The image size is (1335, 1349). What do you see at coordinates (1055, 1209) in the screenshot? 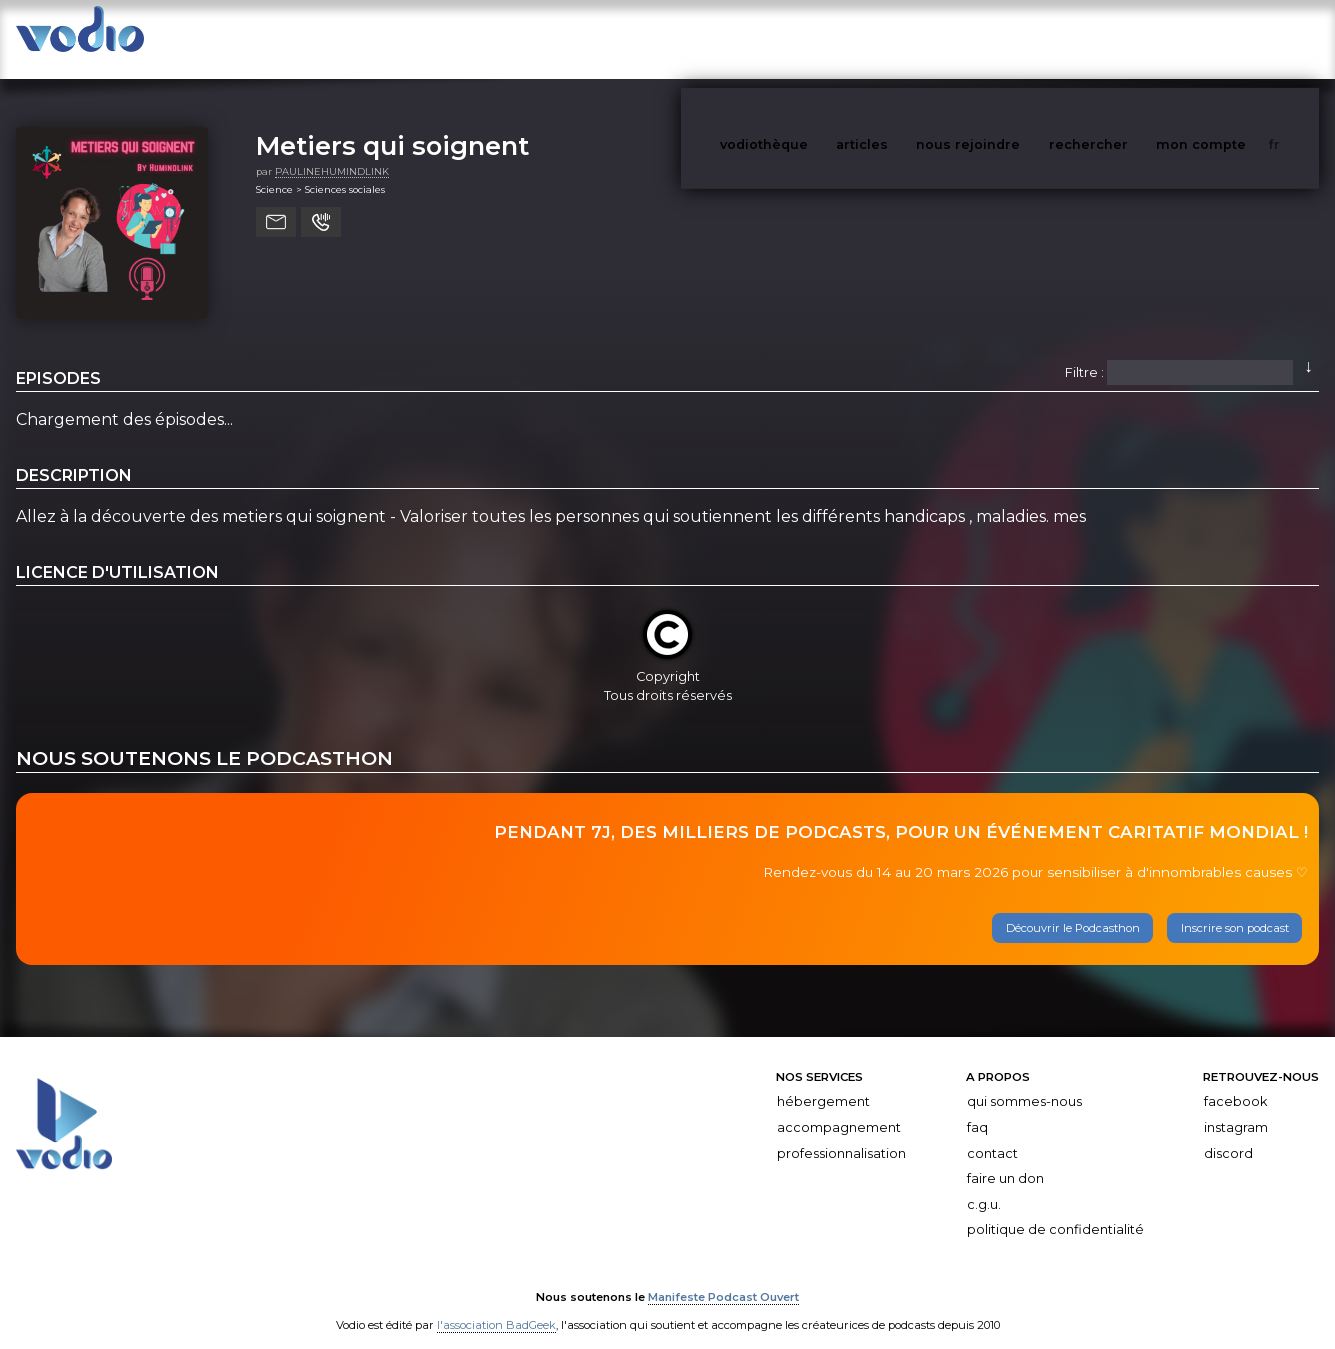
I see `Politique de confidentialité` at bounding box center [1055, 1209].